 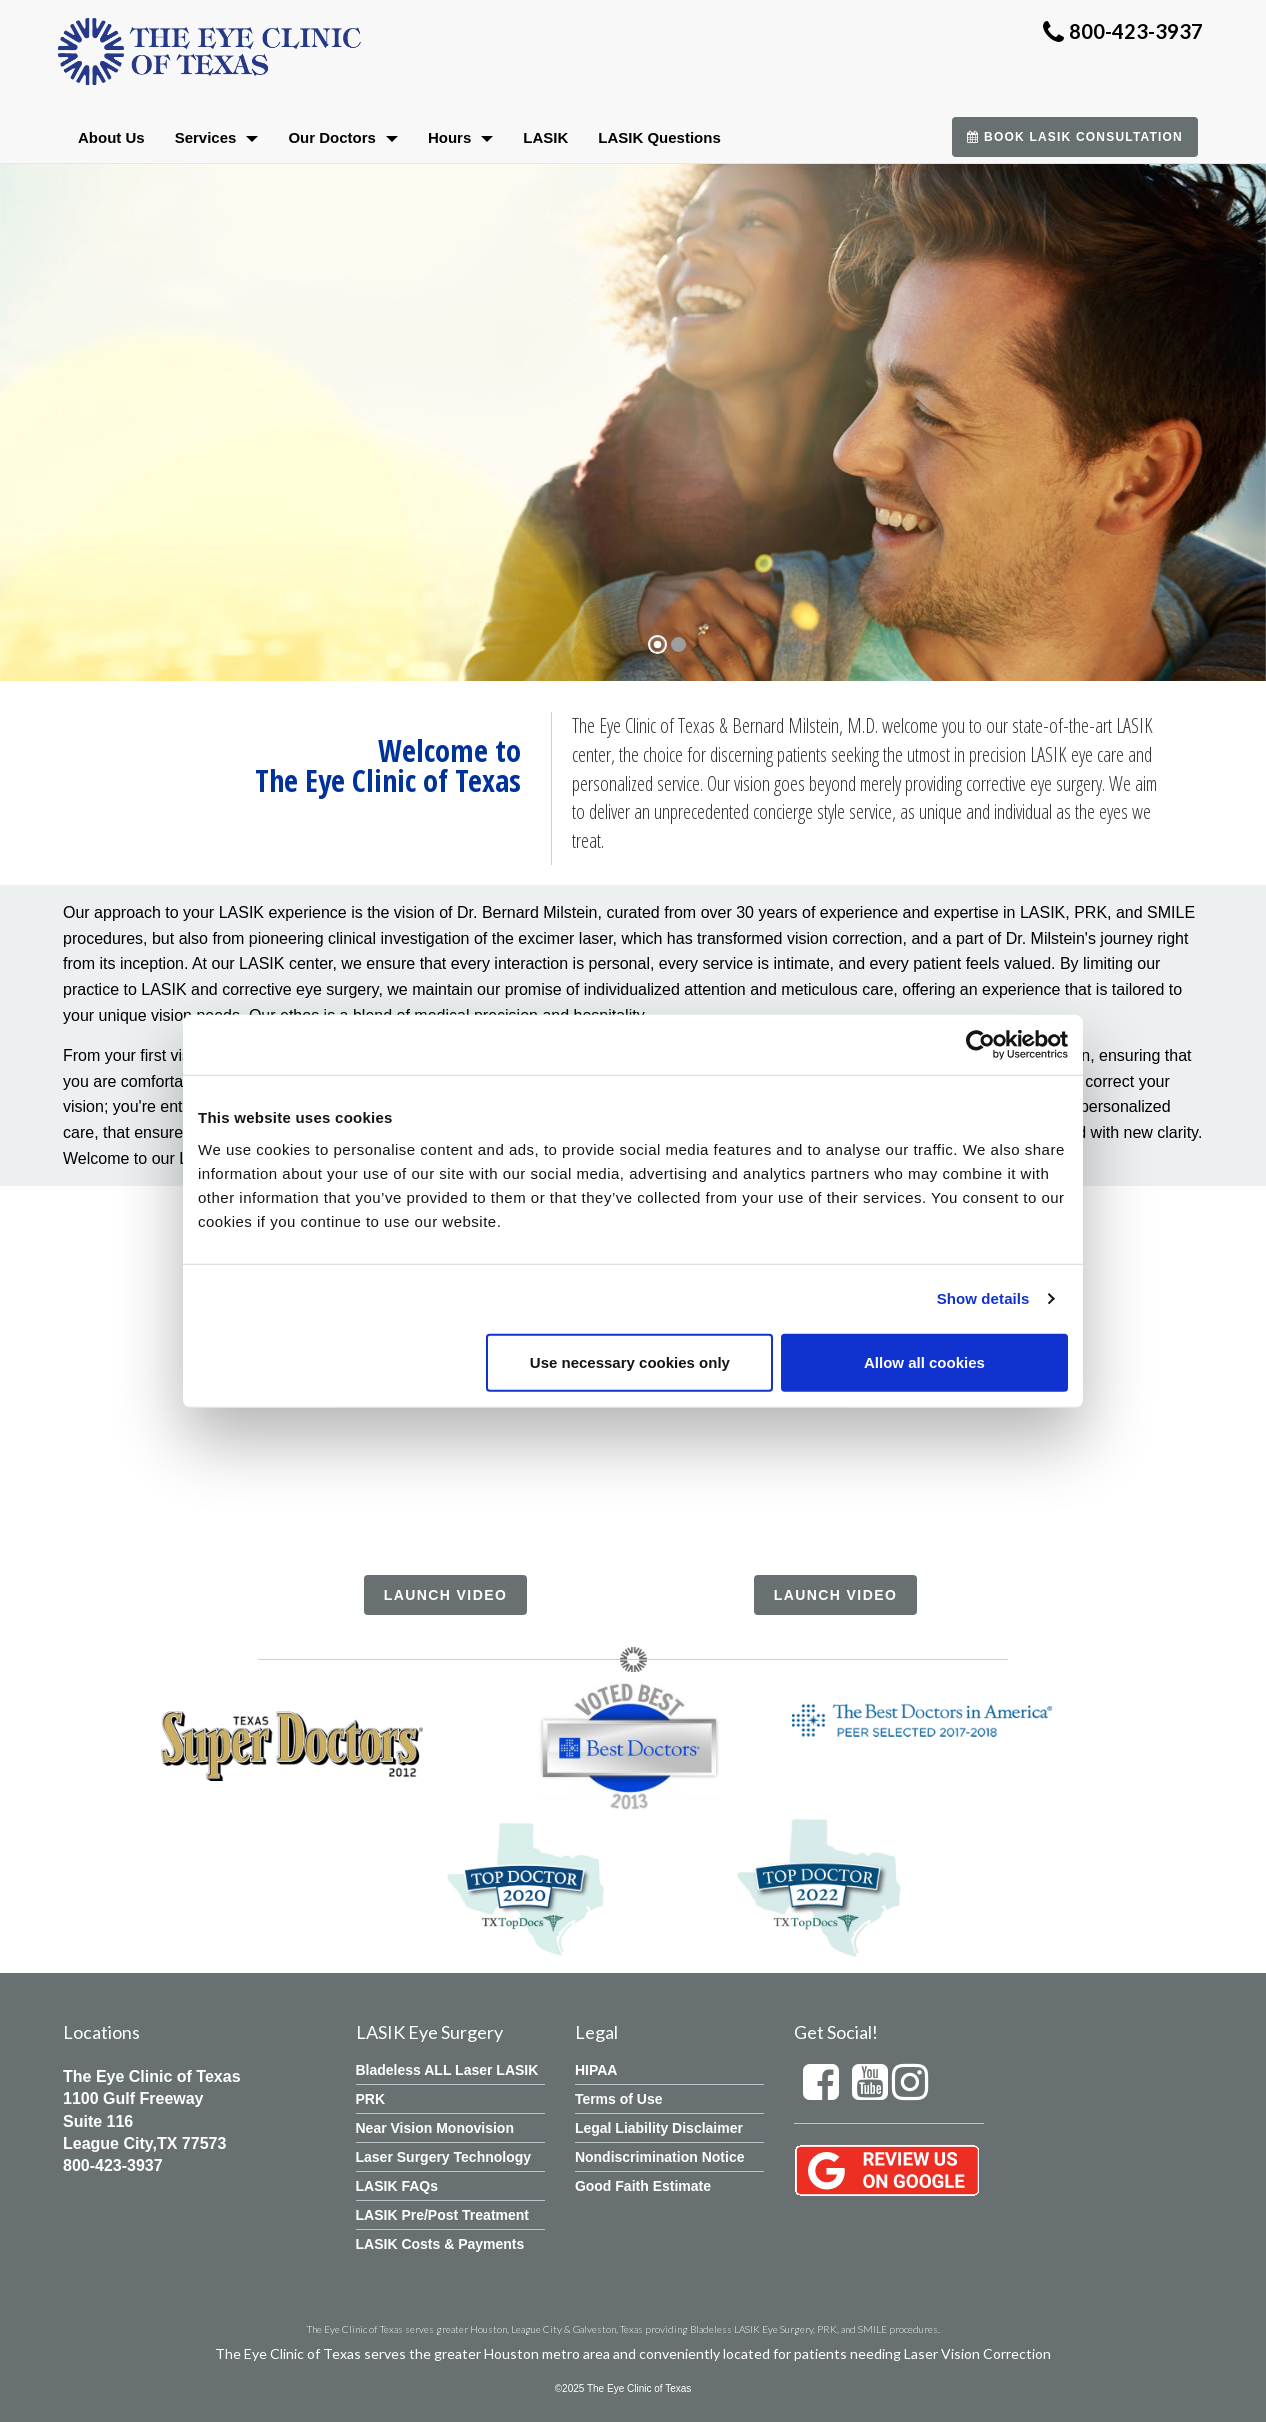 What do you see at coordinates (643, 2186) in the screenshot?
I see `Good Faith Estimate` at bounding box center [643, 2186].